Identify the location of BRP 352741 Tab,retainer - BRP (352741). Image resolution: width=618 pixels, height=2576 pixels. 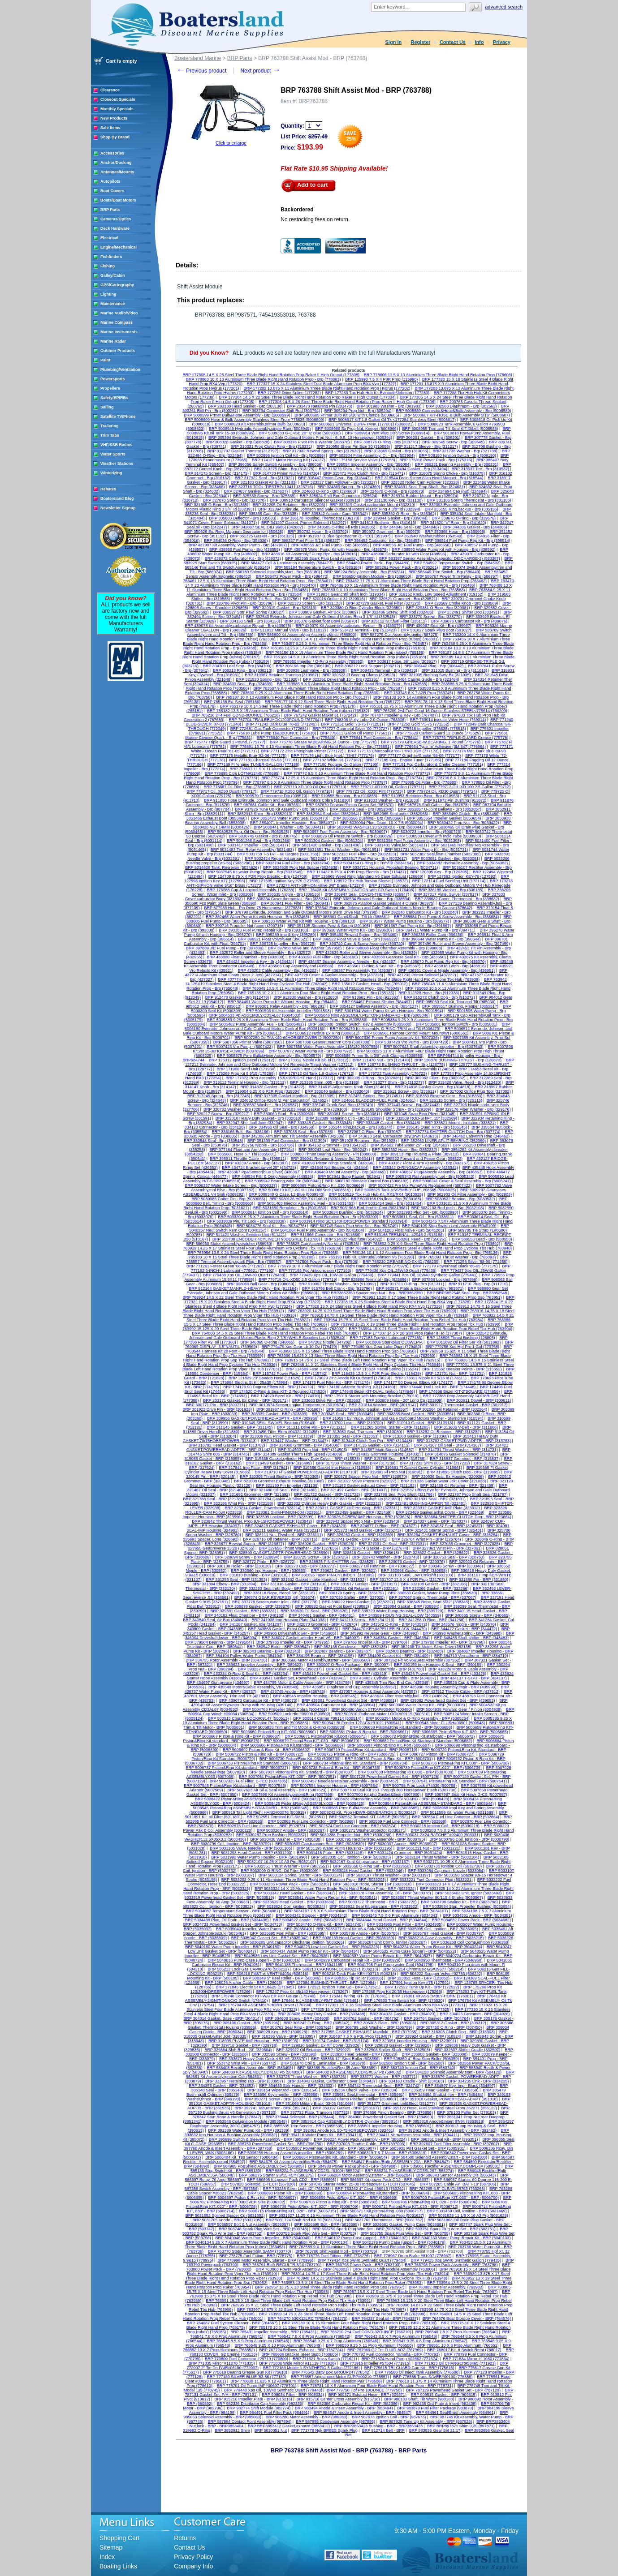
(271, 2108).